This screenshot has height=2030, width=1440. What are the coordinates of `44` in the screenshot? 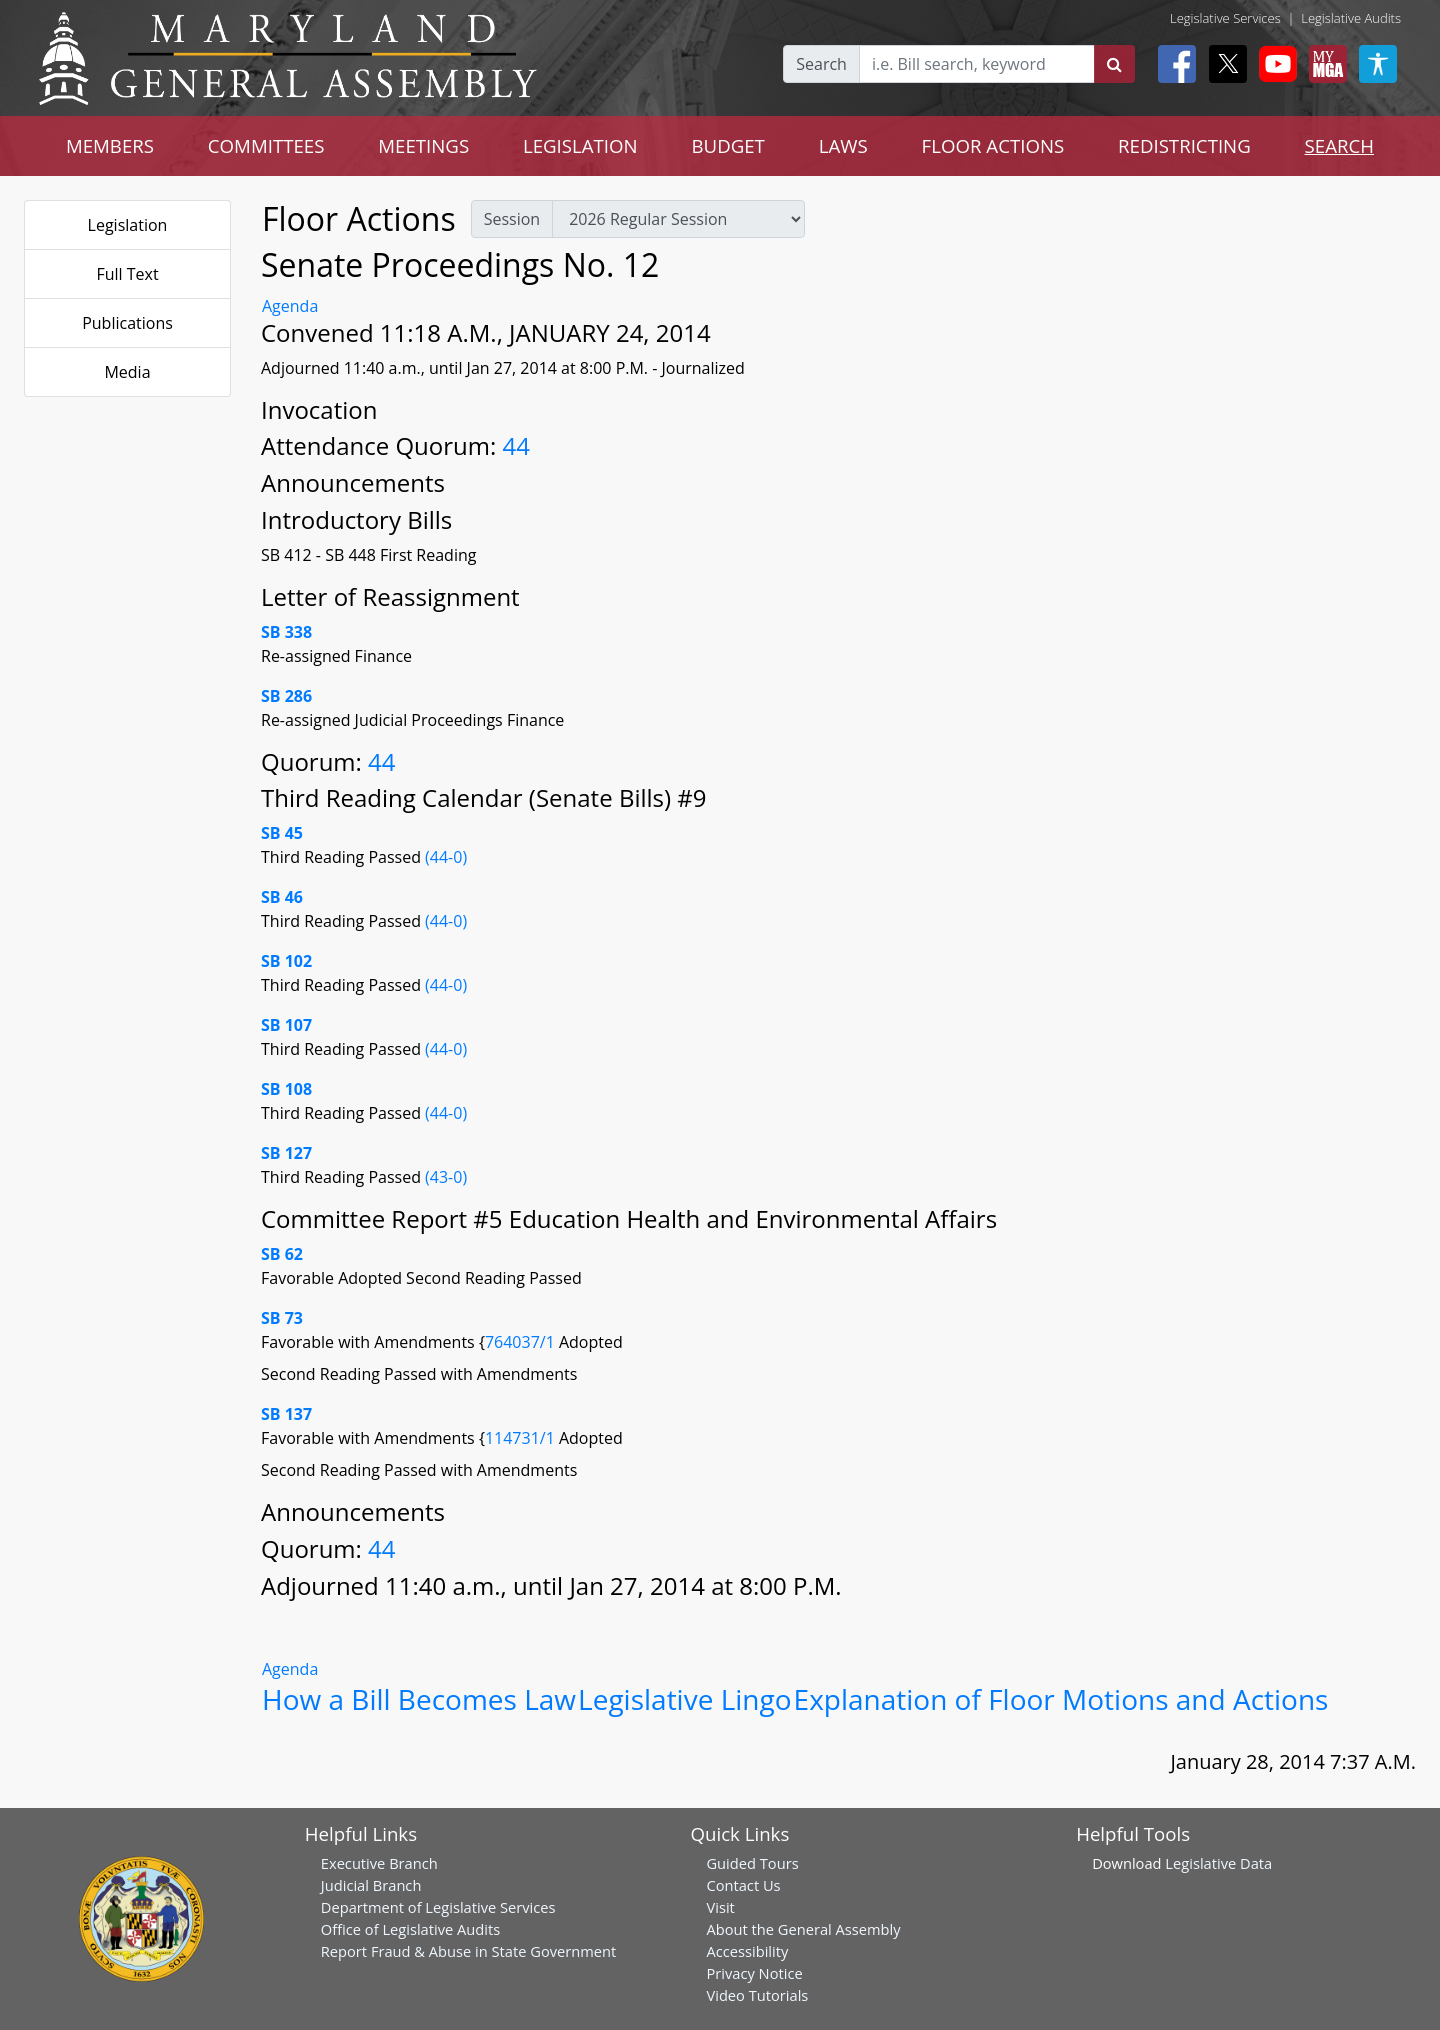 It's located at (516, 445).